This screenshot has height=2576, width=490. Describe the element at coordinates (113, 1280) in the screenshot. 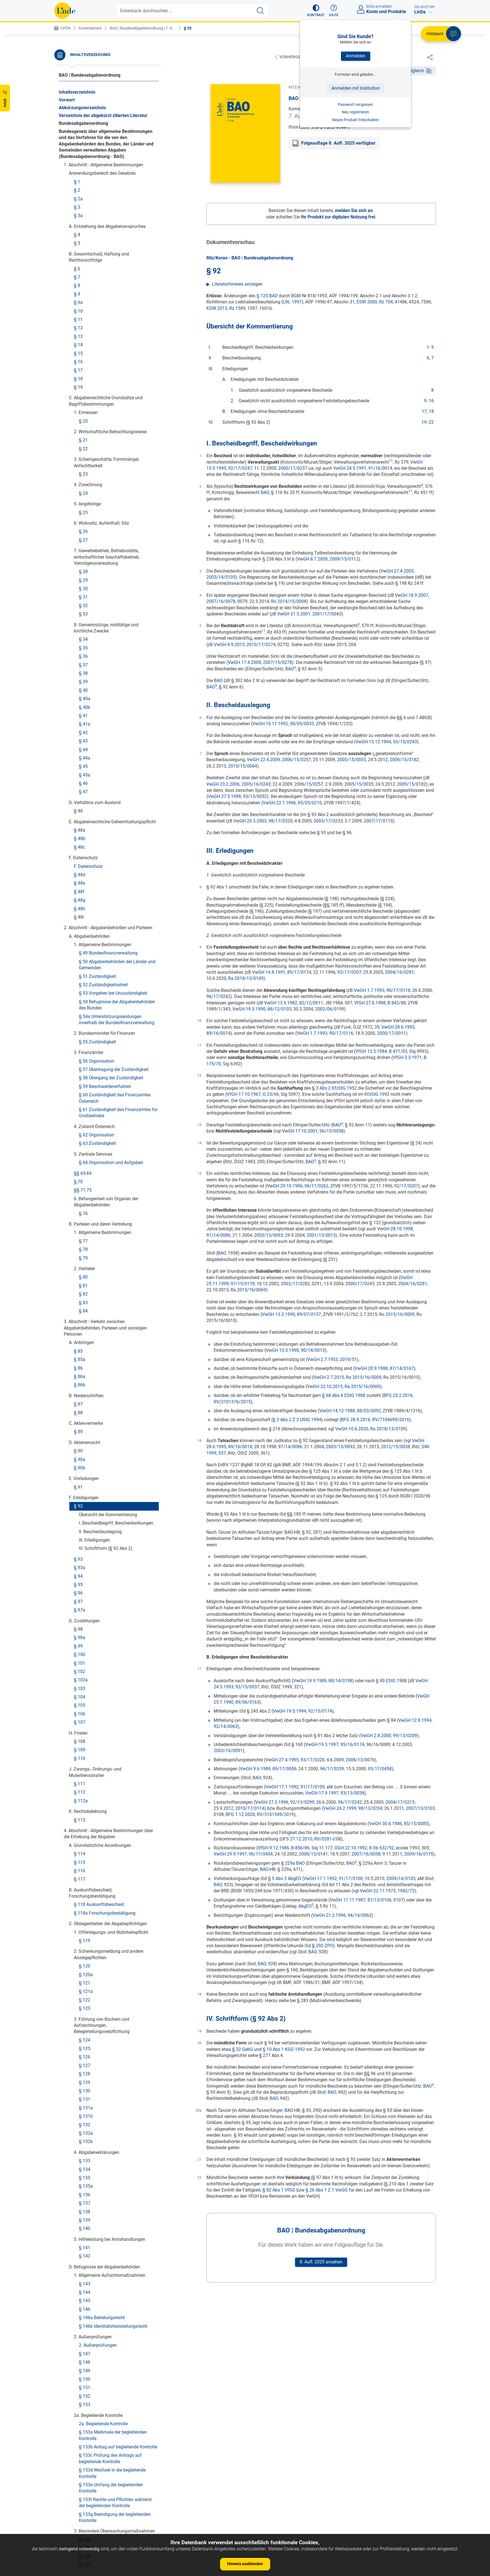

I see `a) Allgemeine Bestimmungen` at that location.